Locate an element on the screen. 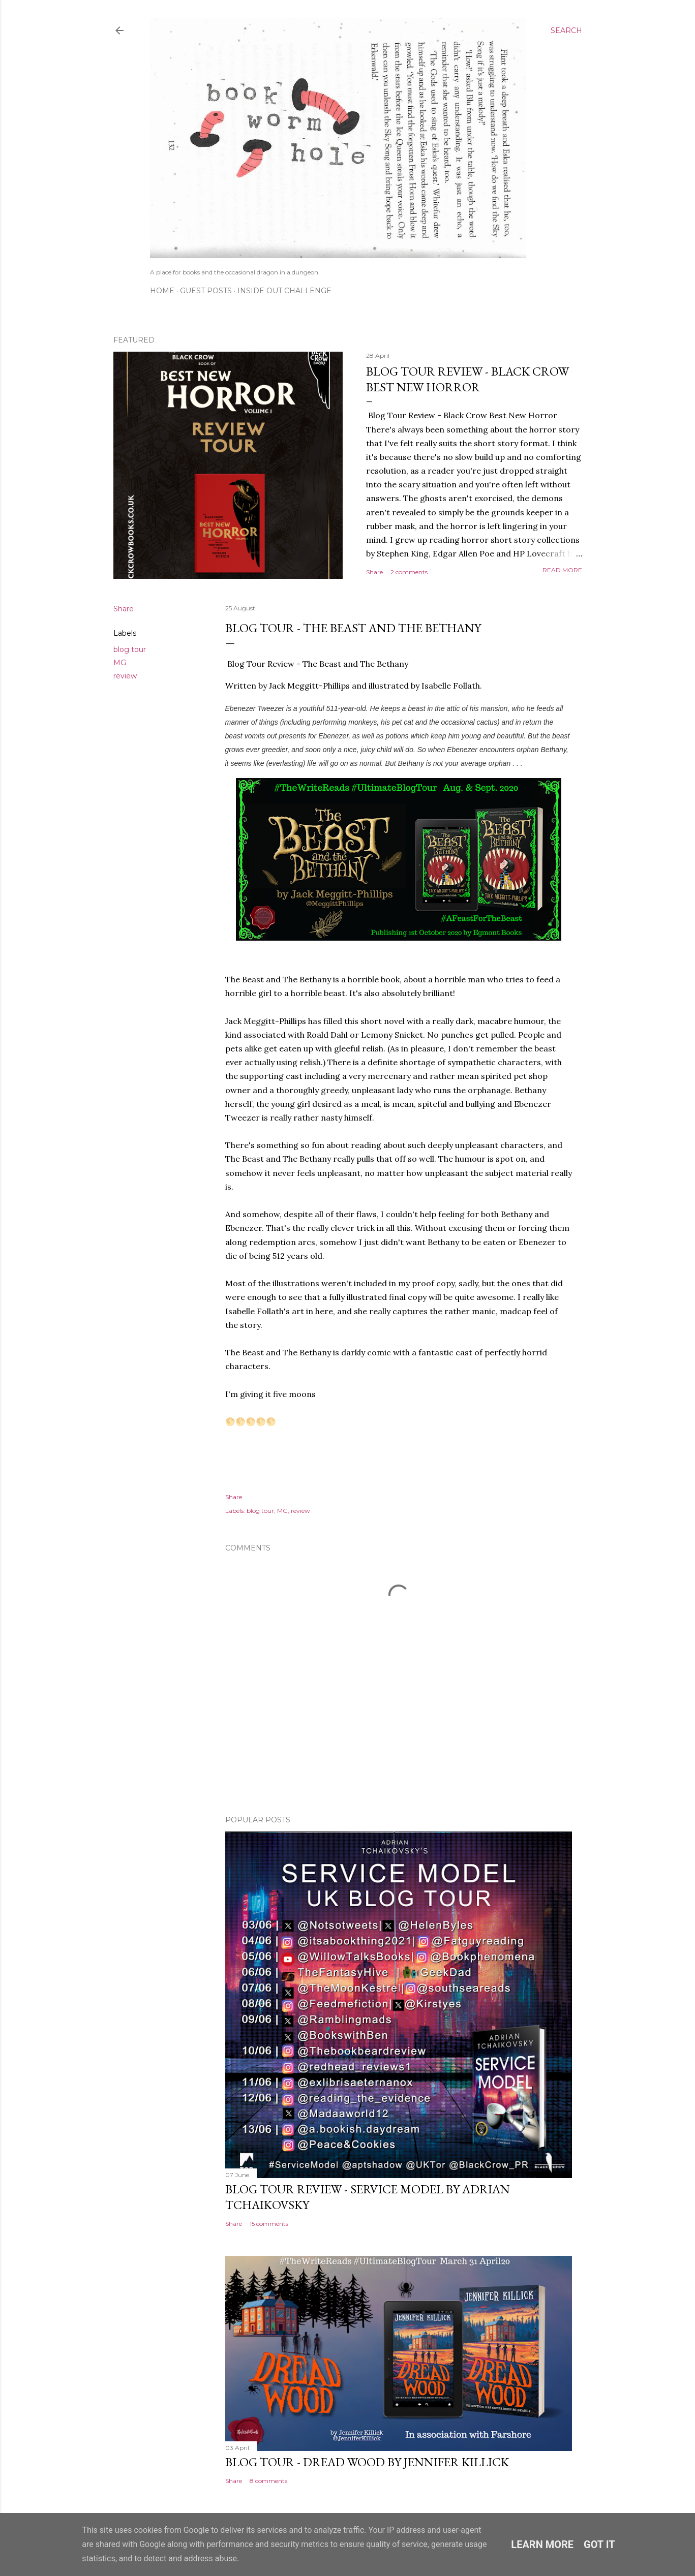  review is located at coordinates (125, 675).